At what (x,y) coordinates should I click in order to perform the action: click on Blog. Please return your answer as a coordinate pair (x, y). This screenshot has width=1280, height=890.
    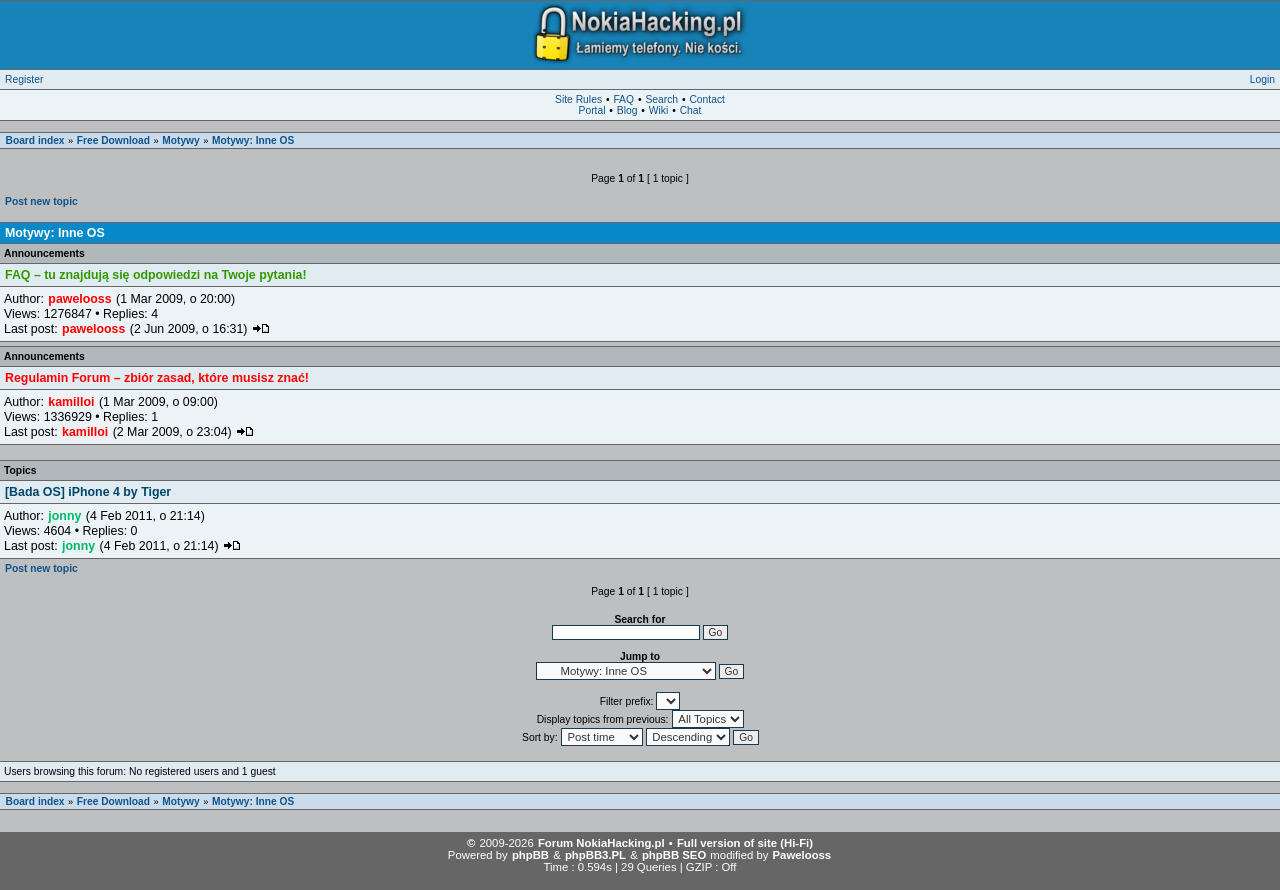
    Looking at the image, I should click on (627, 110).